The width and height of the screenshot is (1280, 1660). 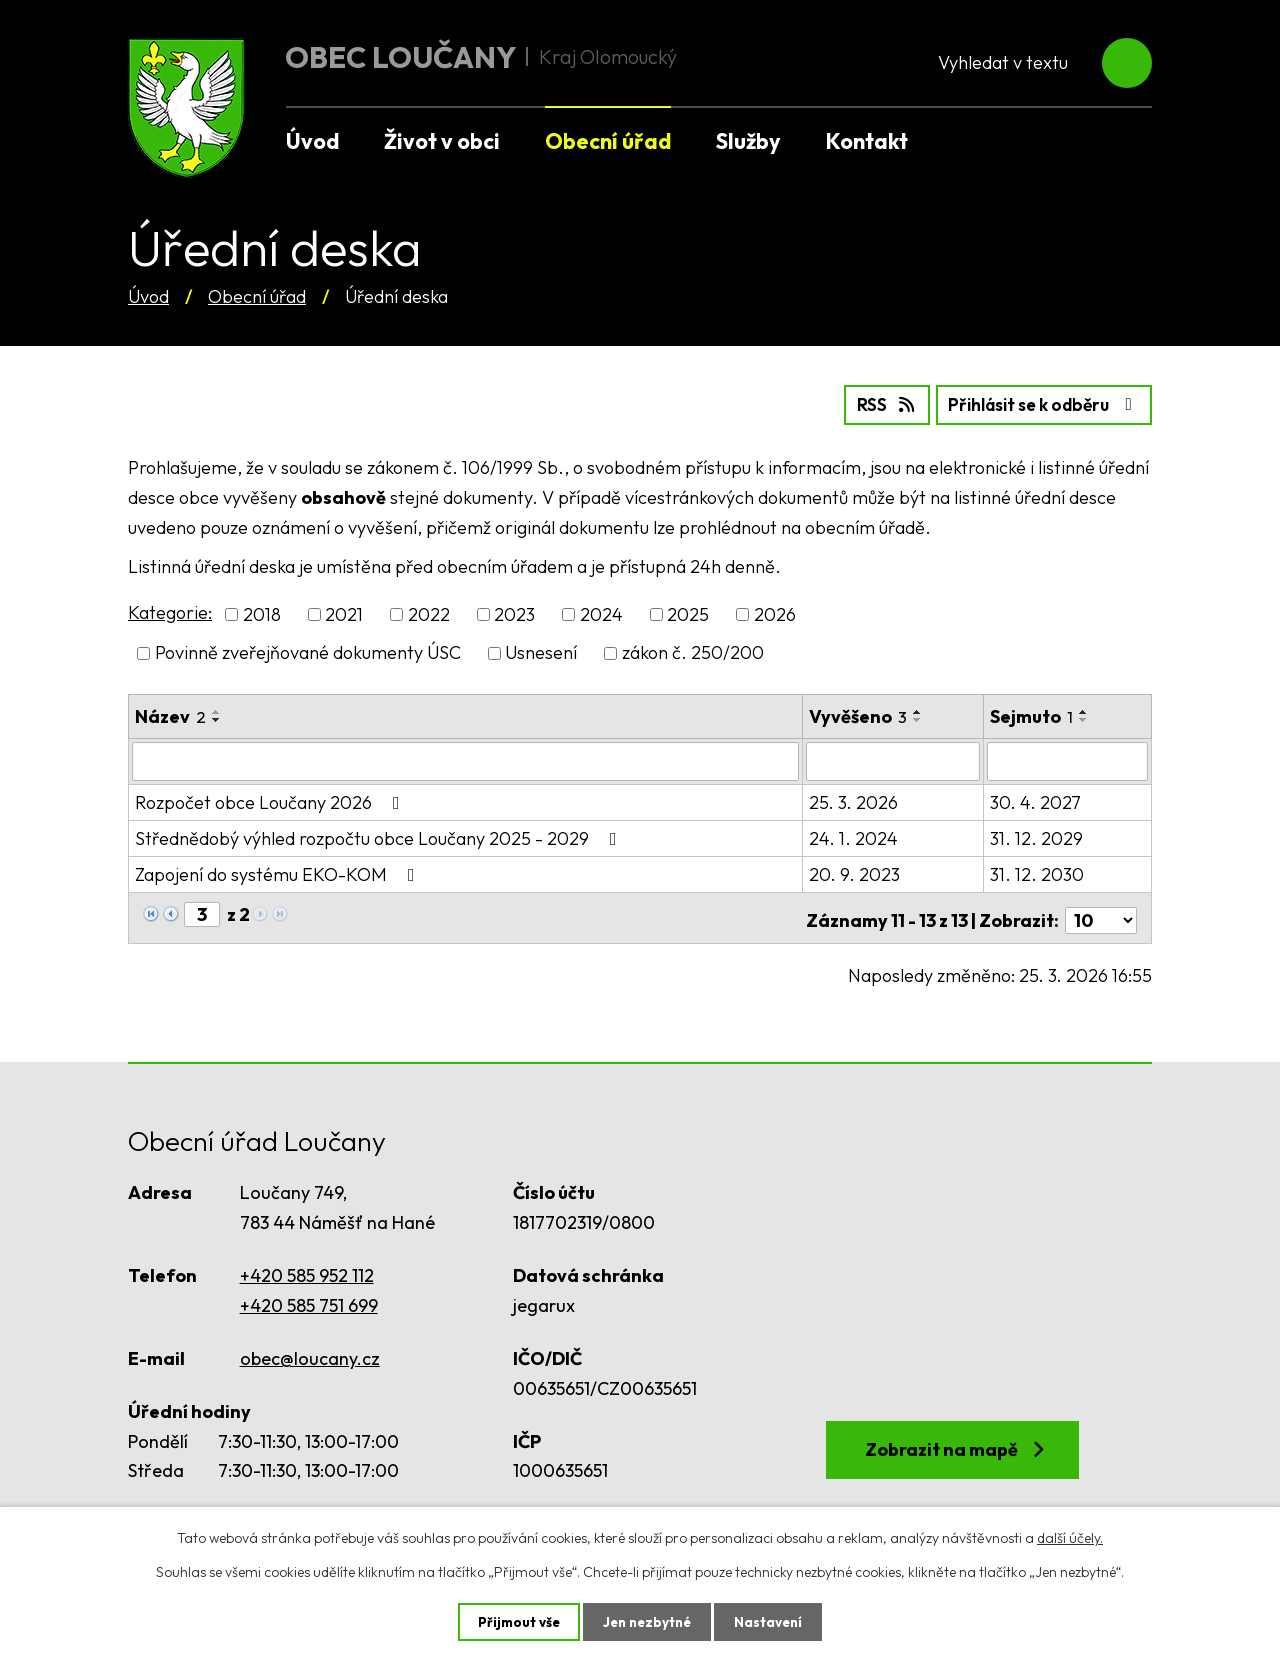 What do you see at coordinates (1085, 718) in the screenshot?
I see `[Seřadit podle Sejmuto sestupně]` at bounding box center [1085, 718].